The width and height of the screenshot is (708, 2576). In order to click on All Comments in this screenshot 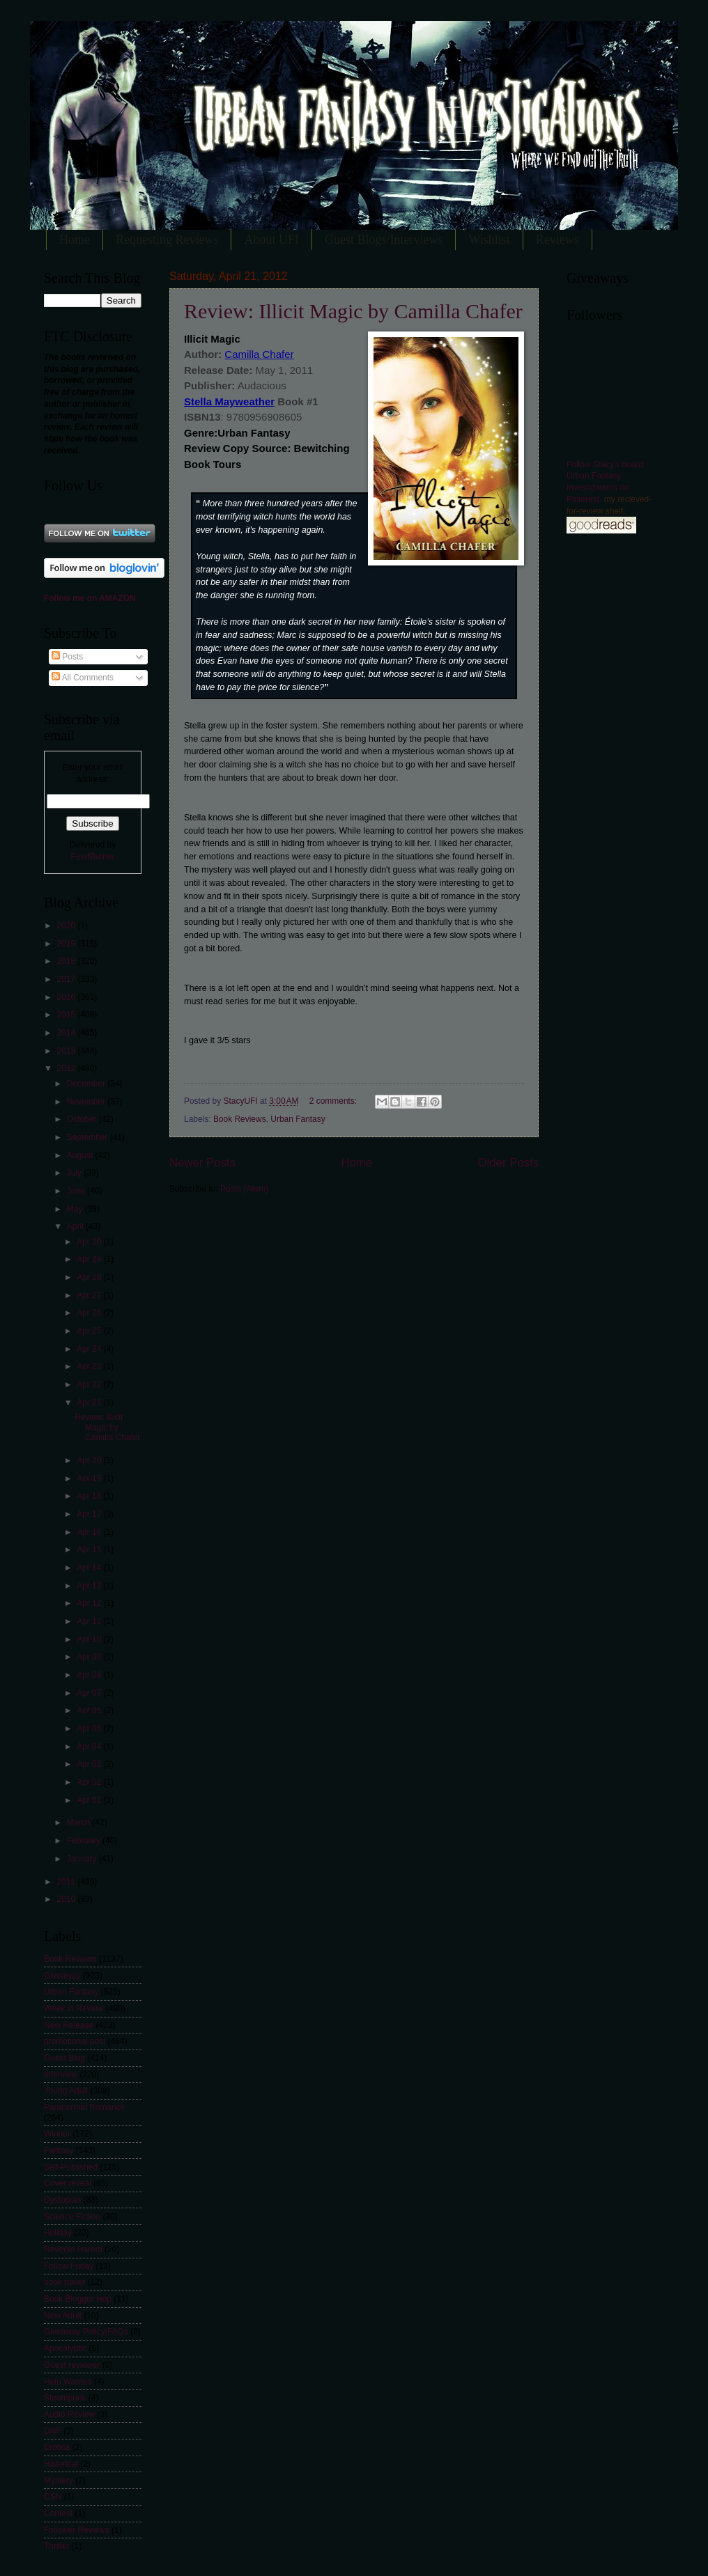, I will do `click(83, 677)`.